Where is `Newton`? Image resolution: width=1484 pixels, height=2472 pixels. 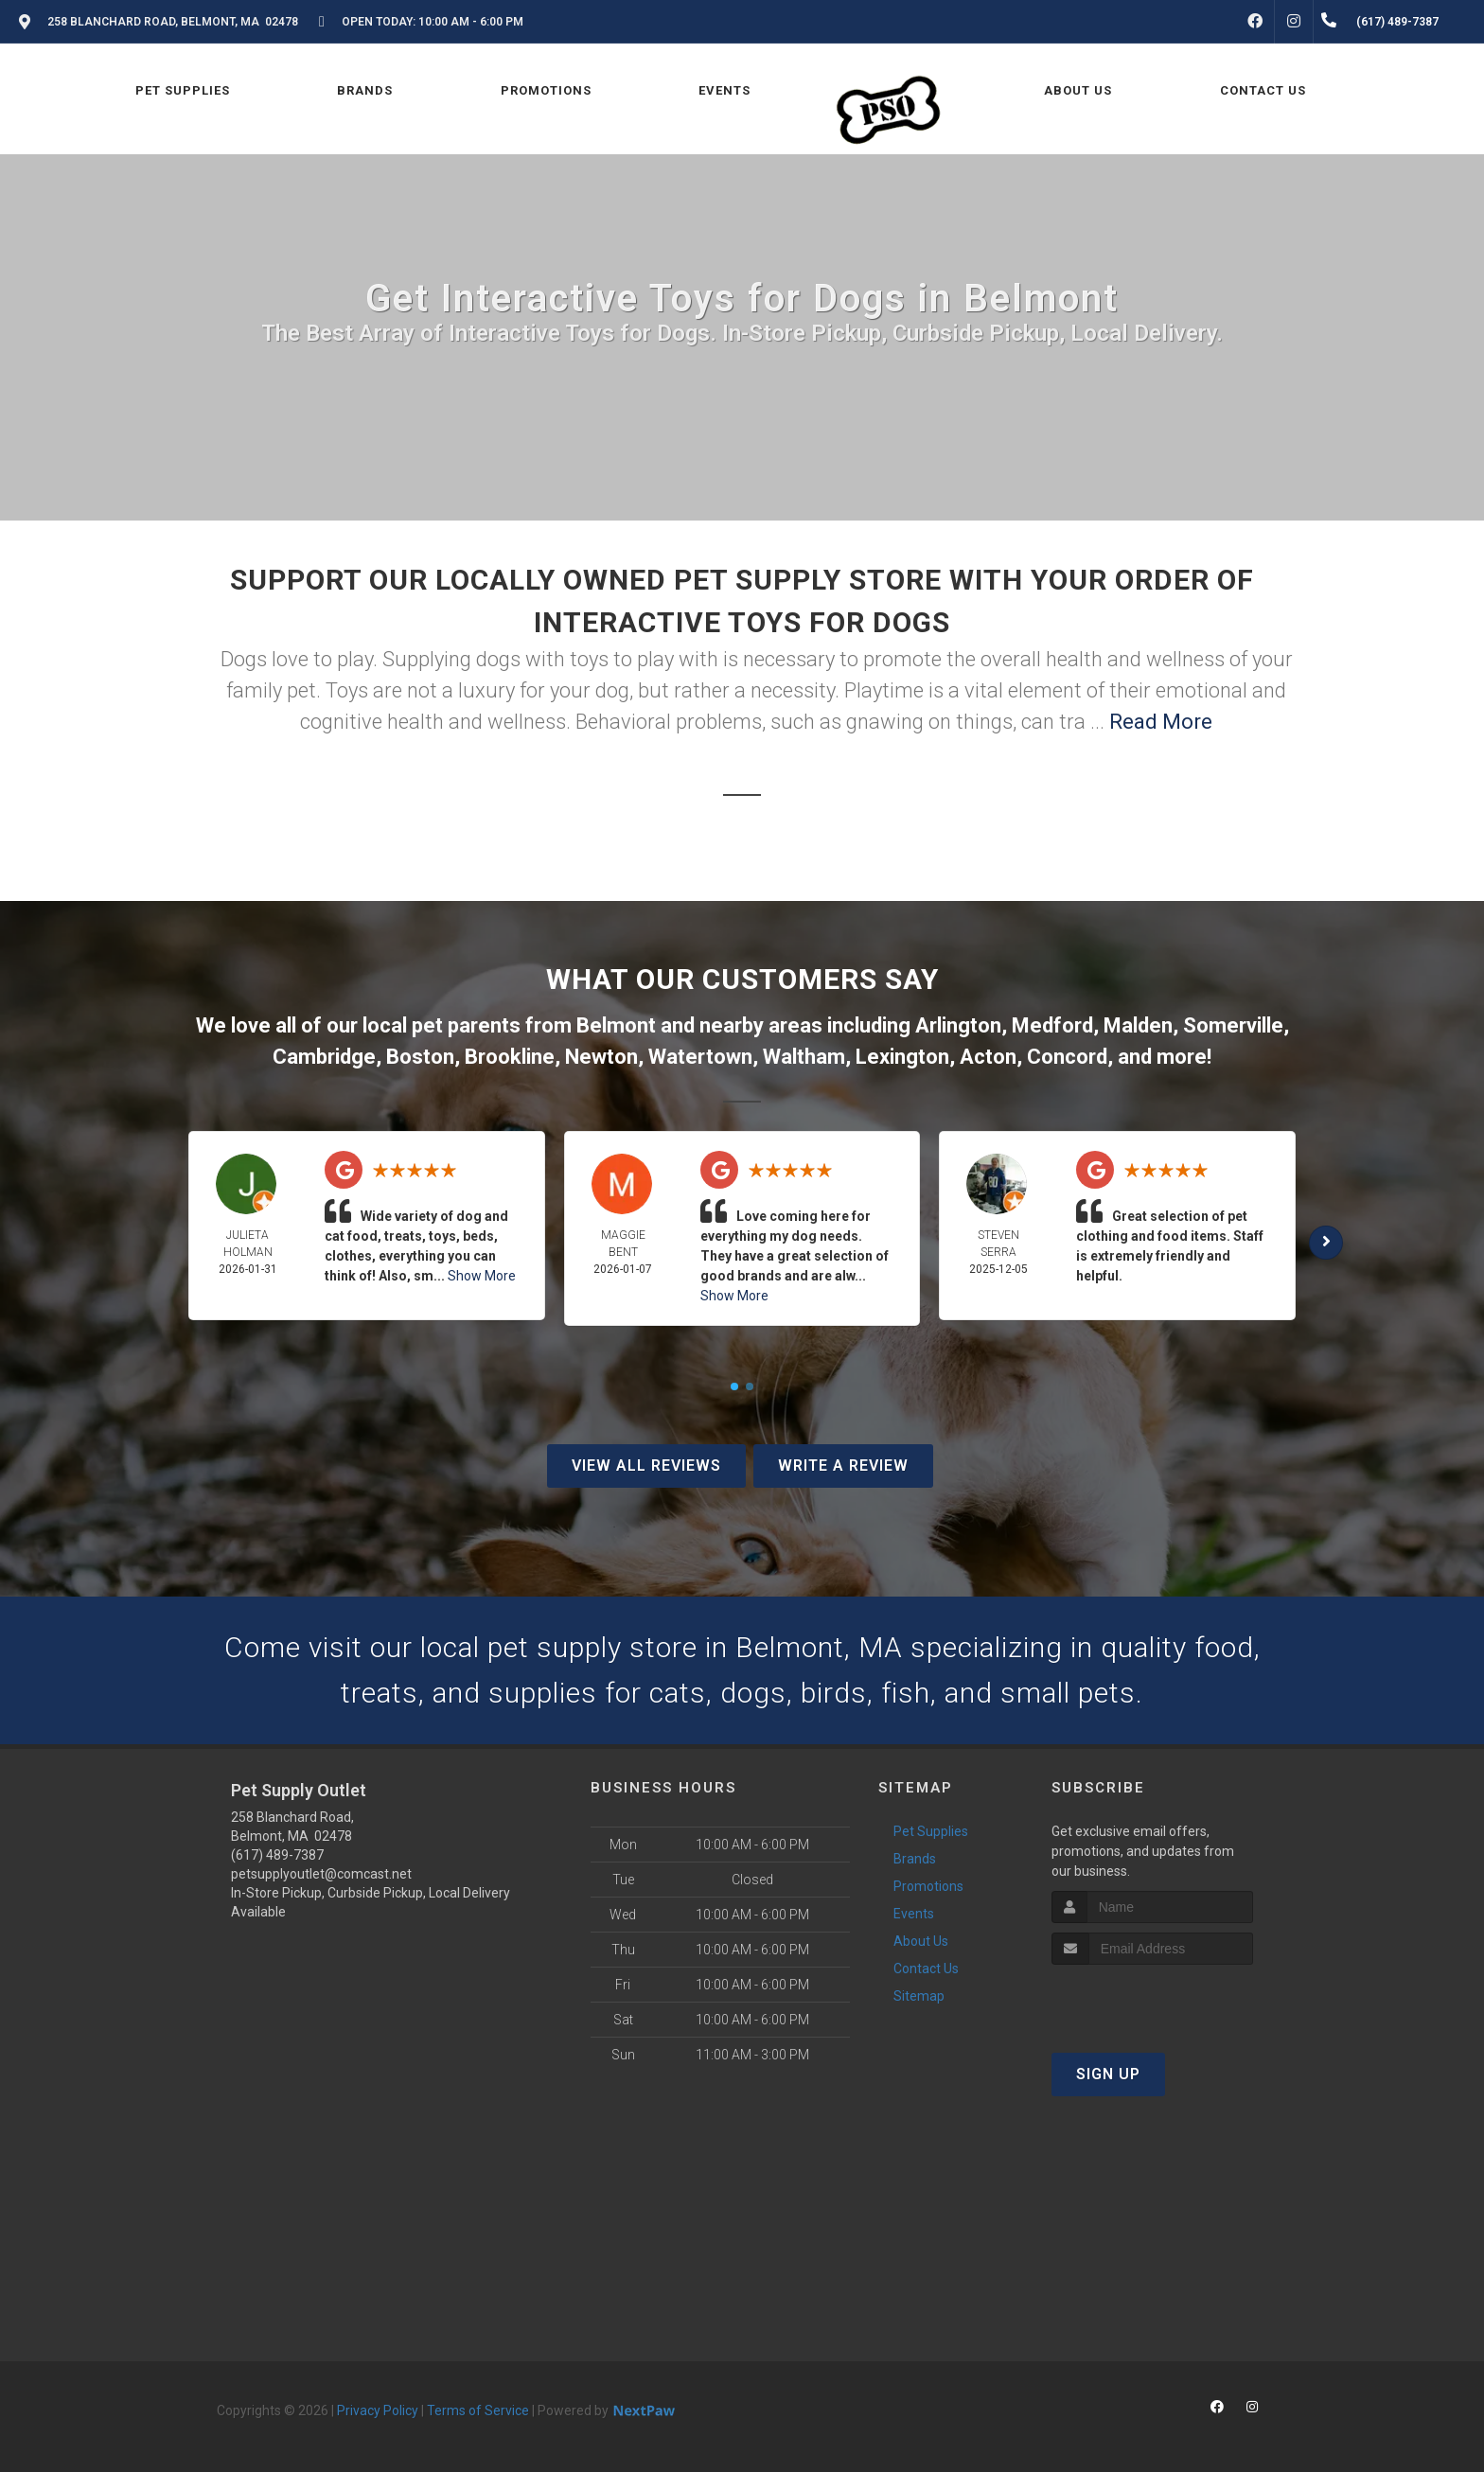
Newton is located at coordinates (601, 1056).